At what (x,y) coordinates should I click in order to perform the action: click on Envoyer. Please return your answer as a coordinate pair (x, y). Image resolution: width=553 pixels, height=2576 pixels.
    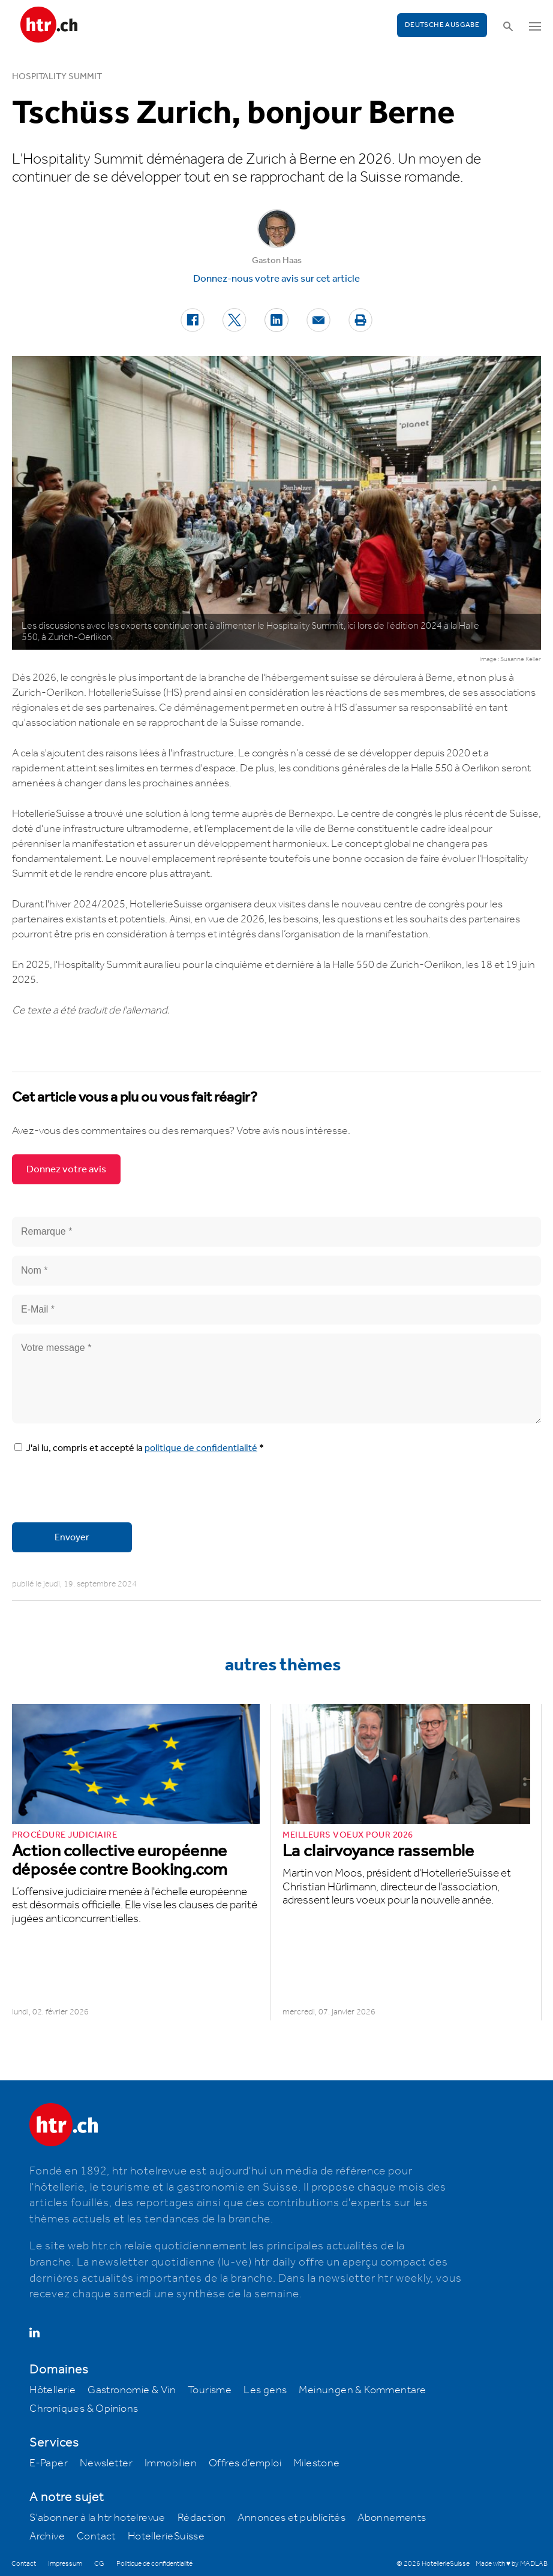
    Looking at the image, I should click on (72, 1537).